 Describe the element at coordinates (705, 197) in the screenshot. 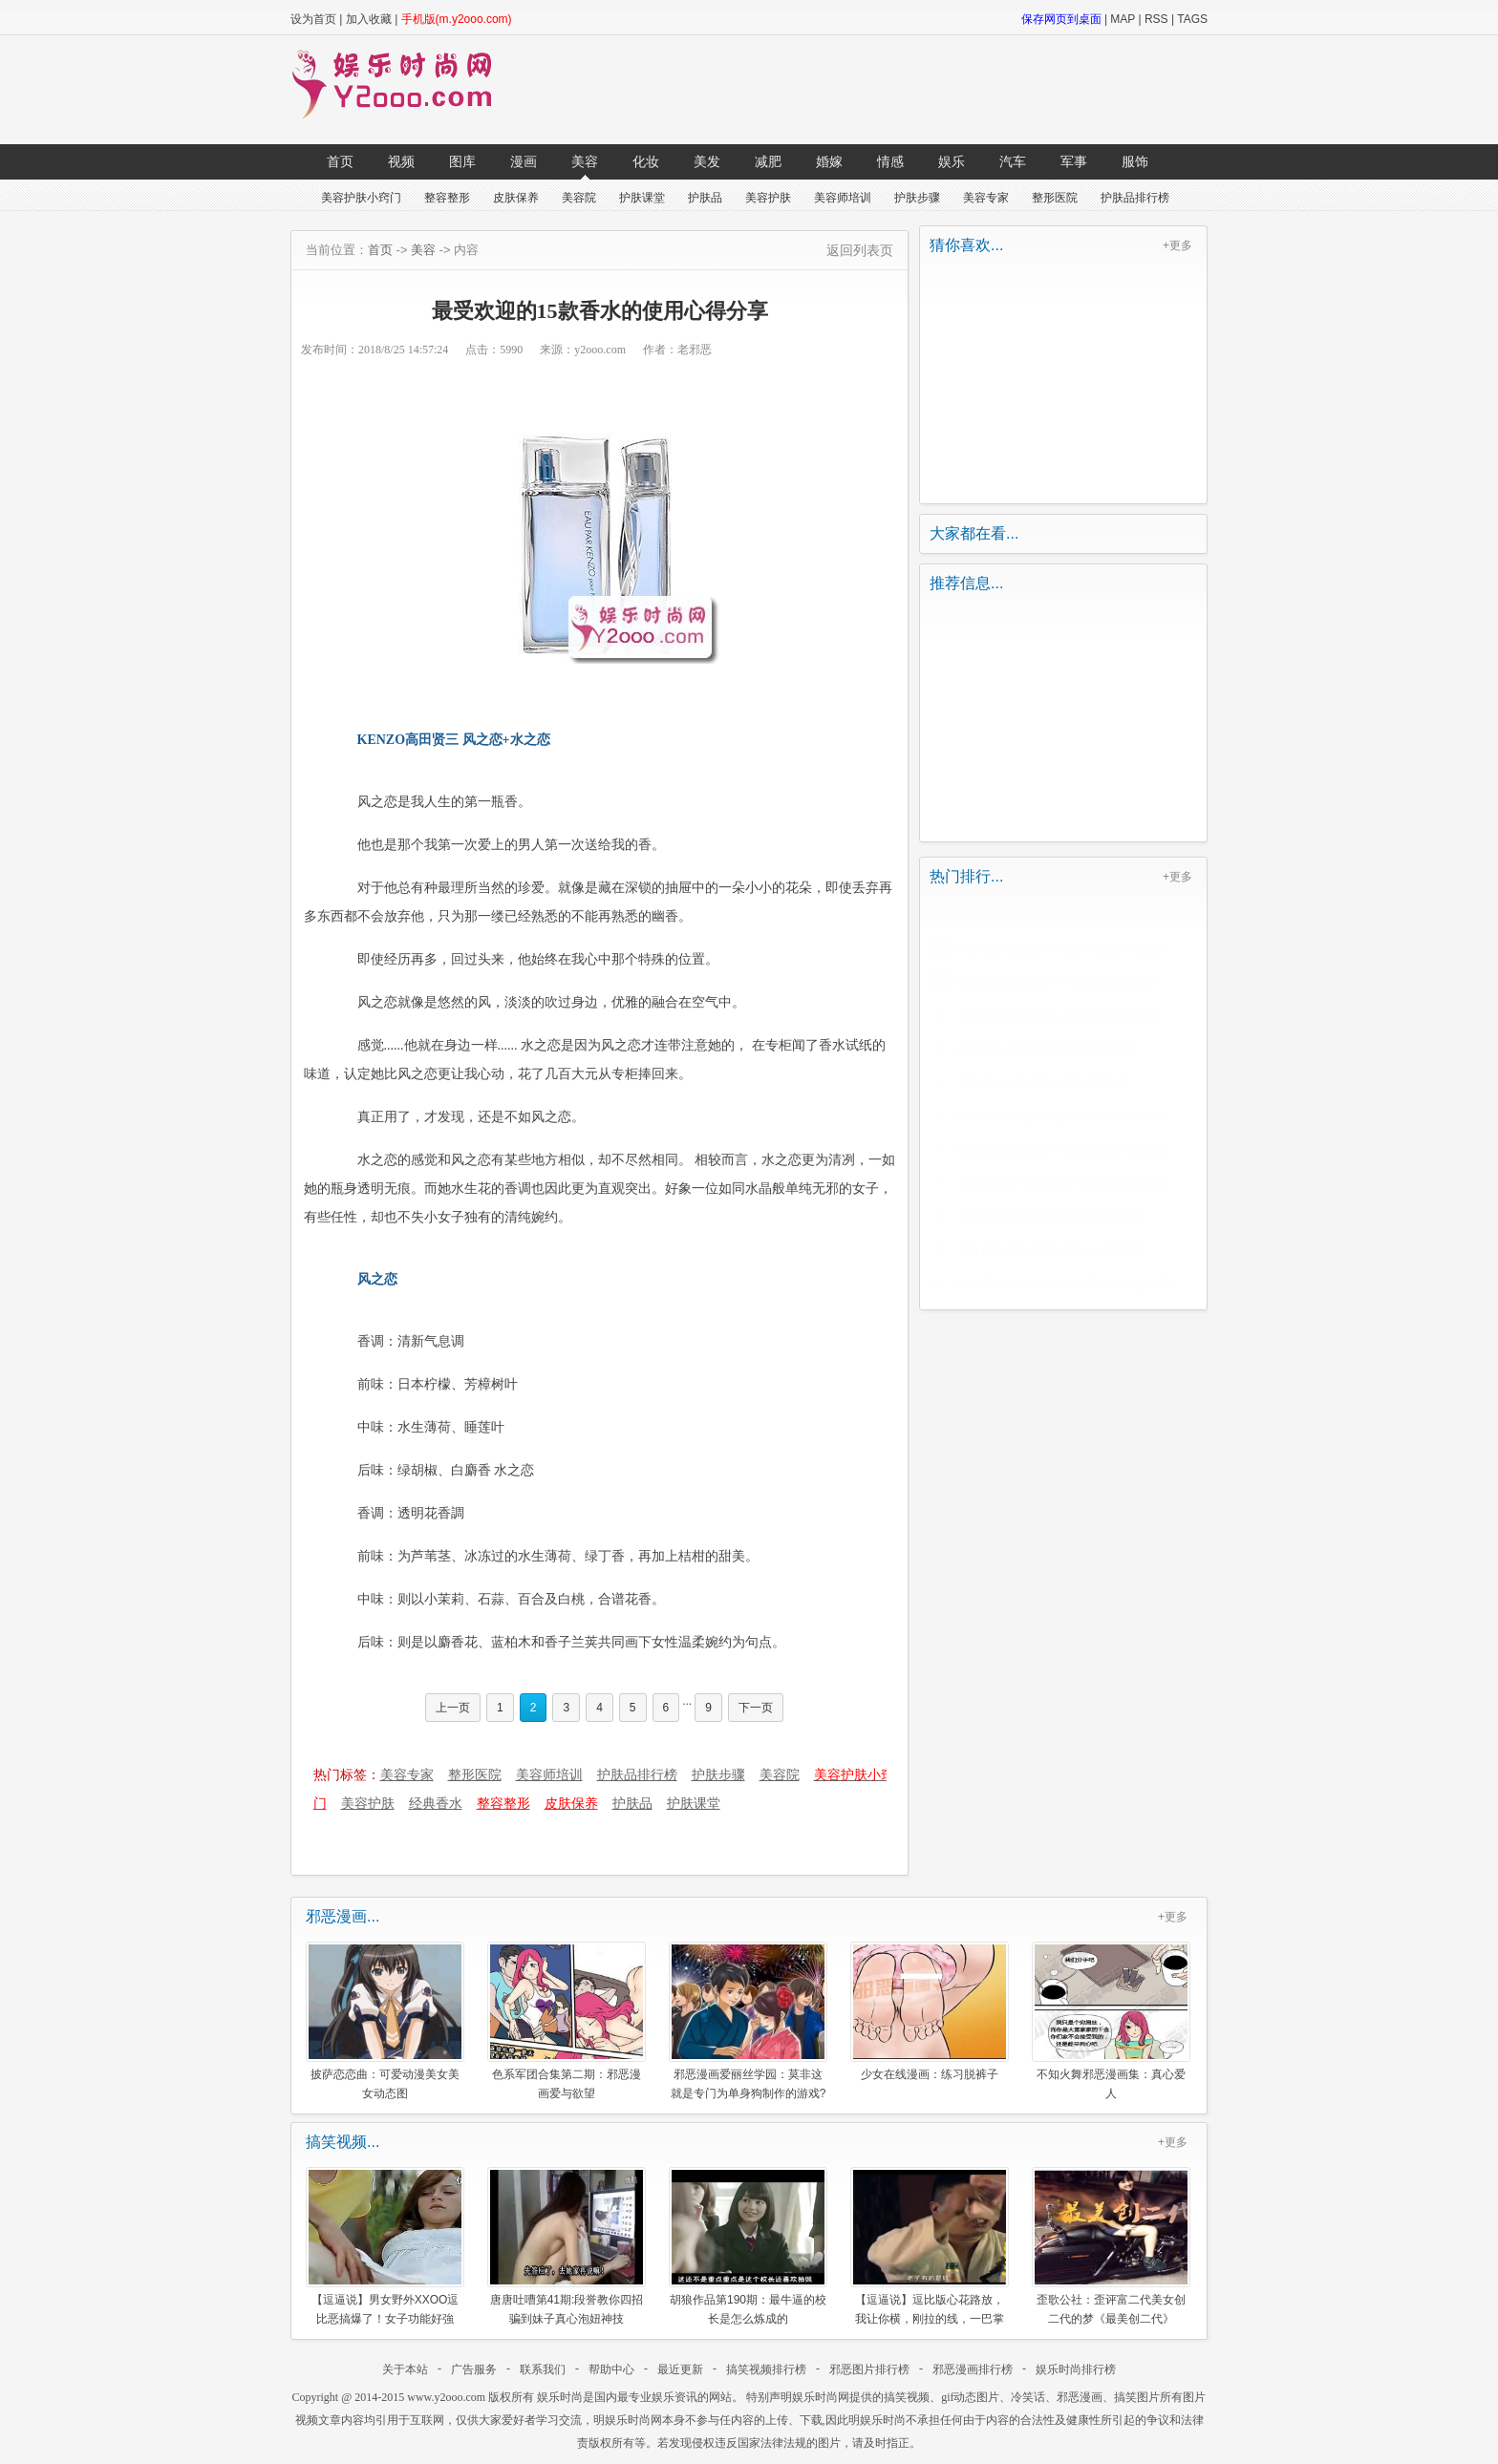

I see `护肤品` at that location.